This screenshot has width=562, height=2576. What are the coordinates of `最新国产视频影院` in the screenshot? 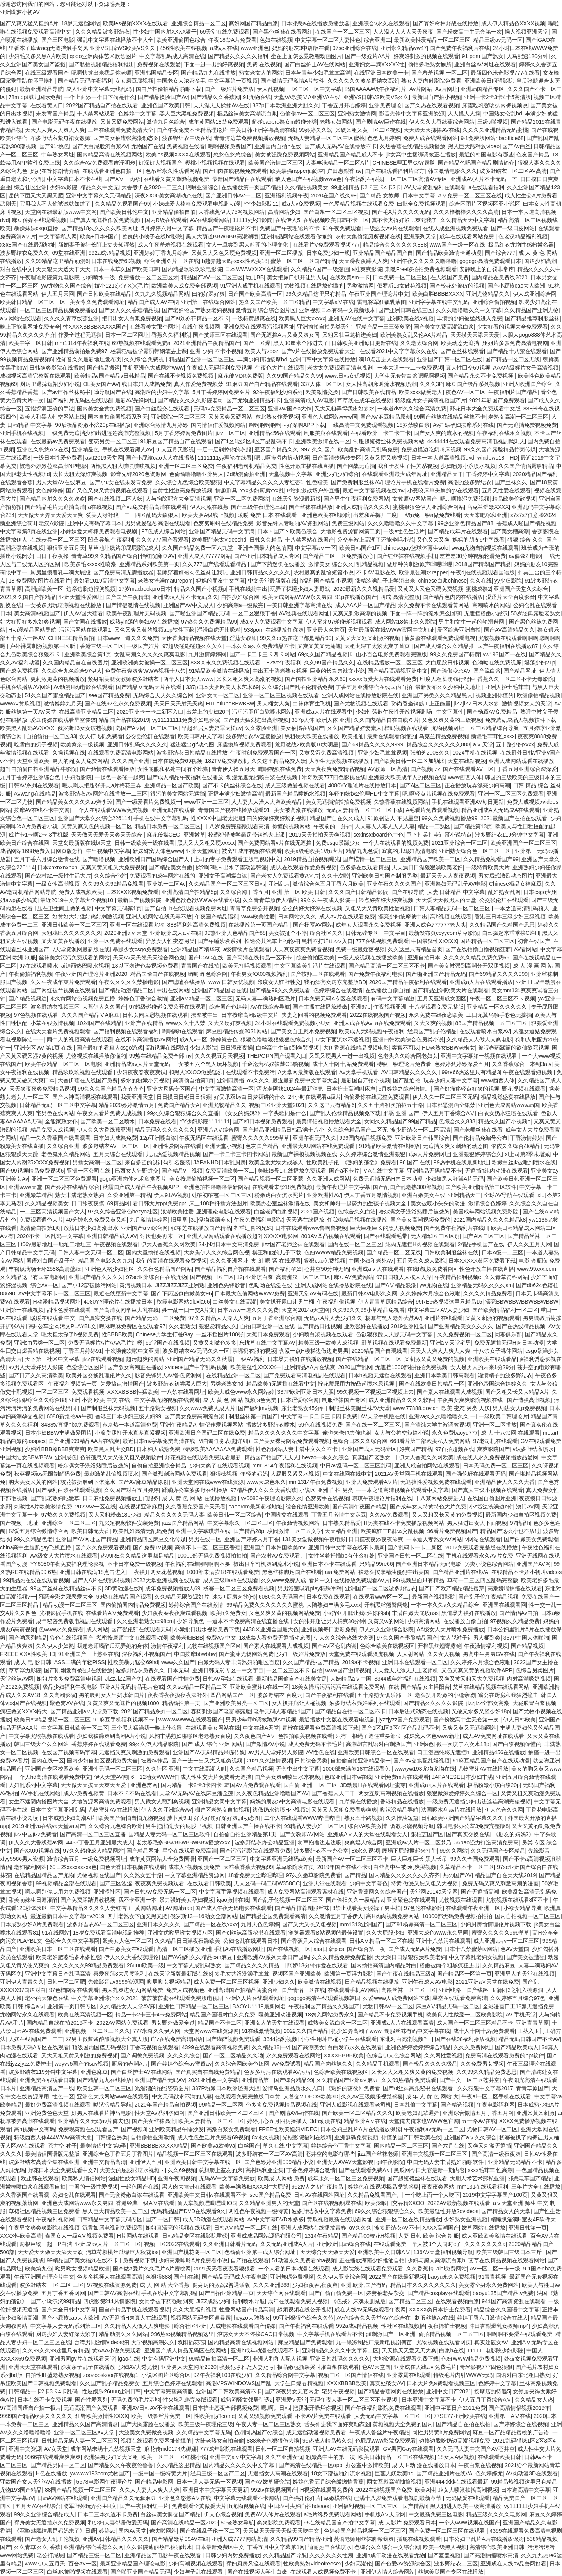 It's located at (139, 900).